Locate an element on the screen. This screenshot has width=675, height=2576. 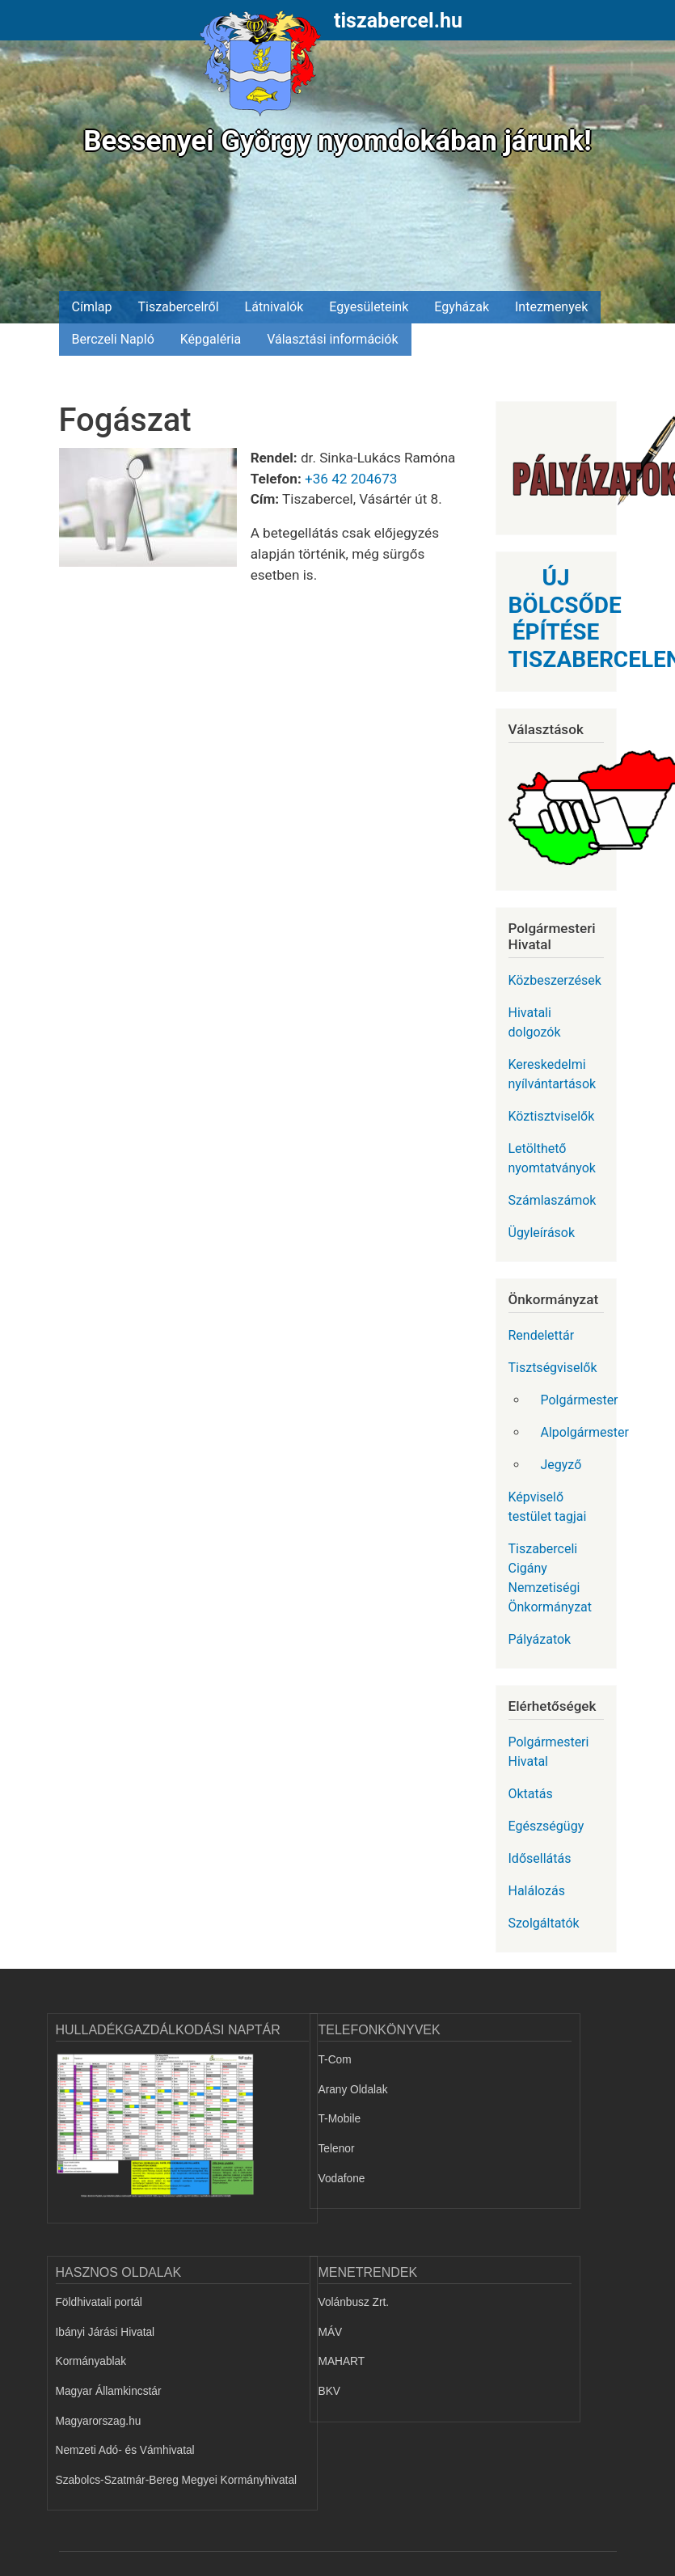
Tisztségviselők is located at coordinates (552, 1367).